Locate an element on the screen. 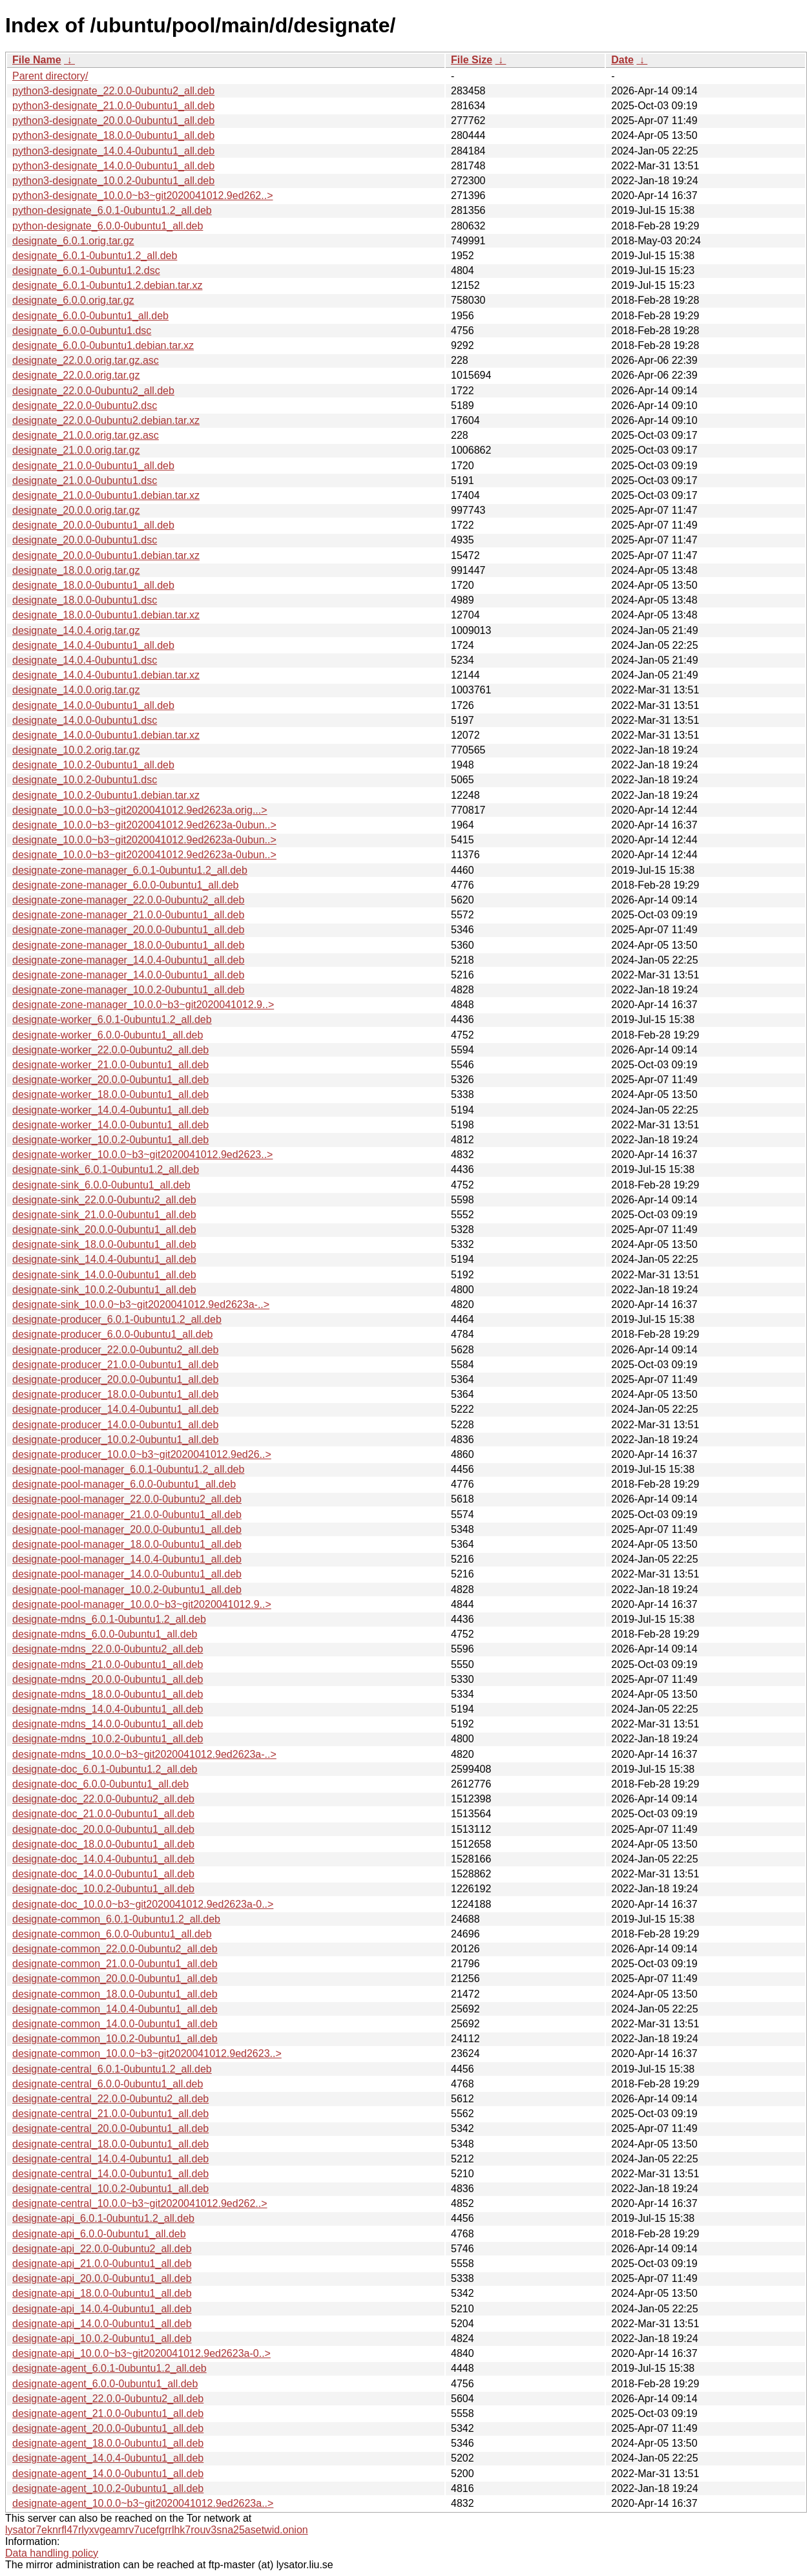 This screenshot has width=812, height=2576. designate-sink_10.0.0~b3~git2020041012.9ed2623a-..> is located at coordinates (140, 1304).